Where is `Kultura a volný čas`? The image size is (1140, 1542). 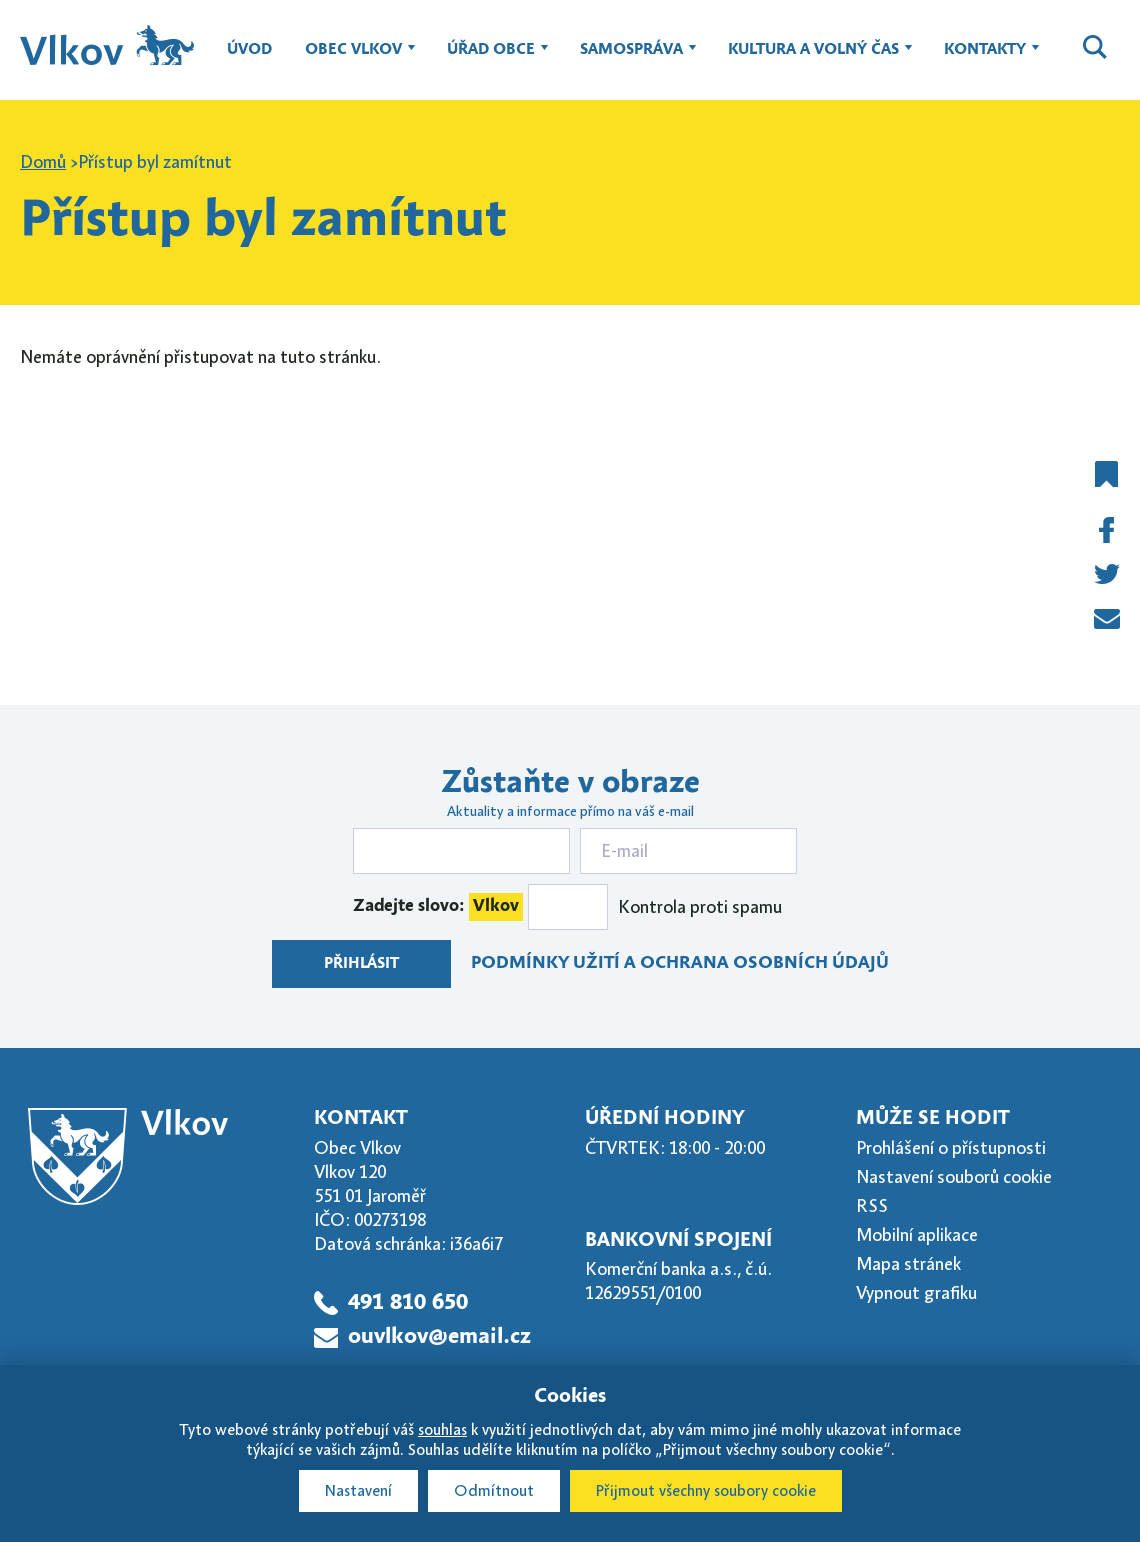
Kultura a volný čas is located at coordinates (813, 59).